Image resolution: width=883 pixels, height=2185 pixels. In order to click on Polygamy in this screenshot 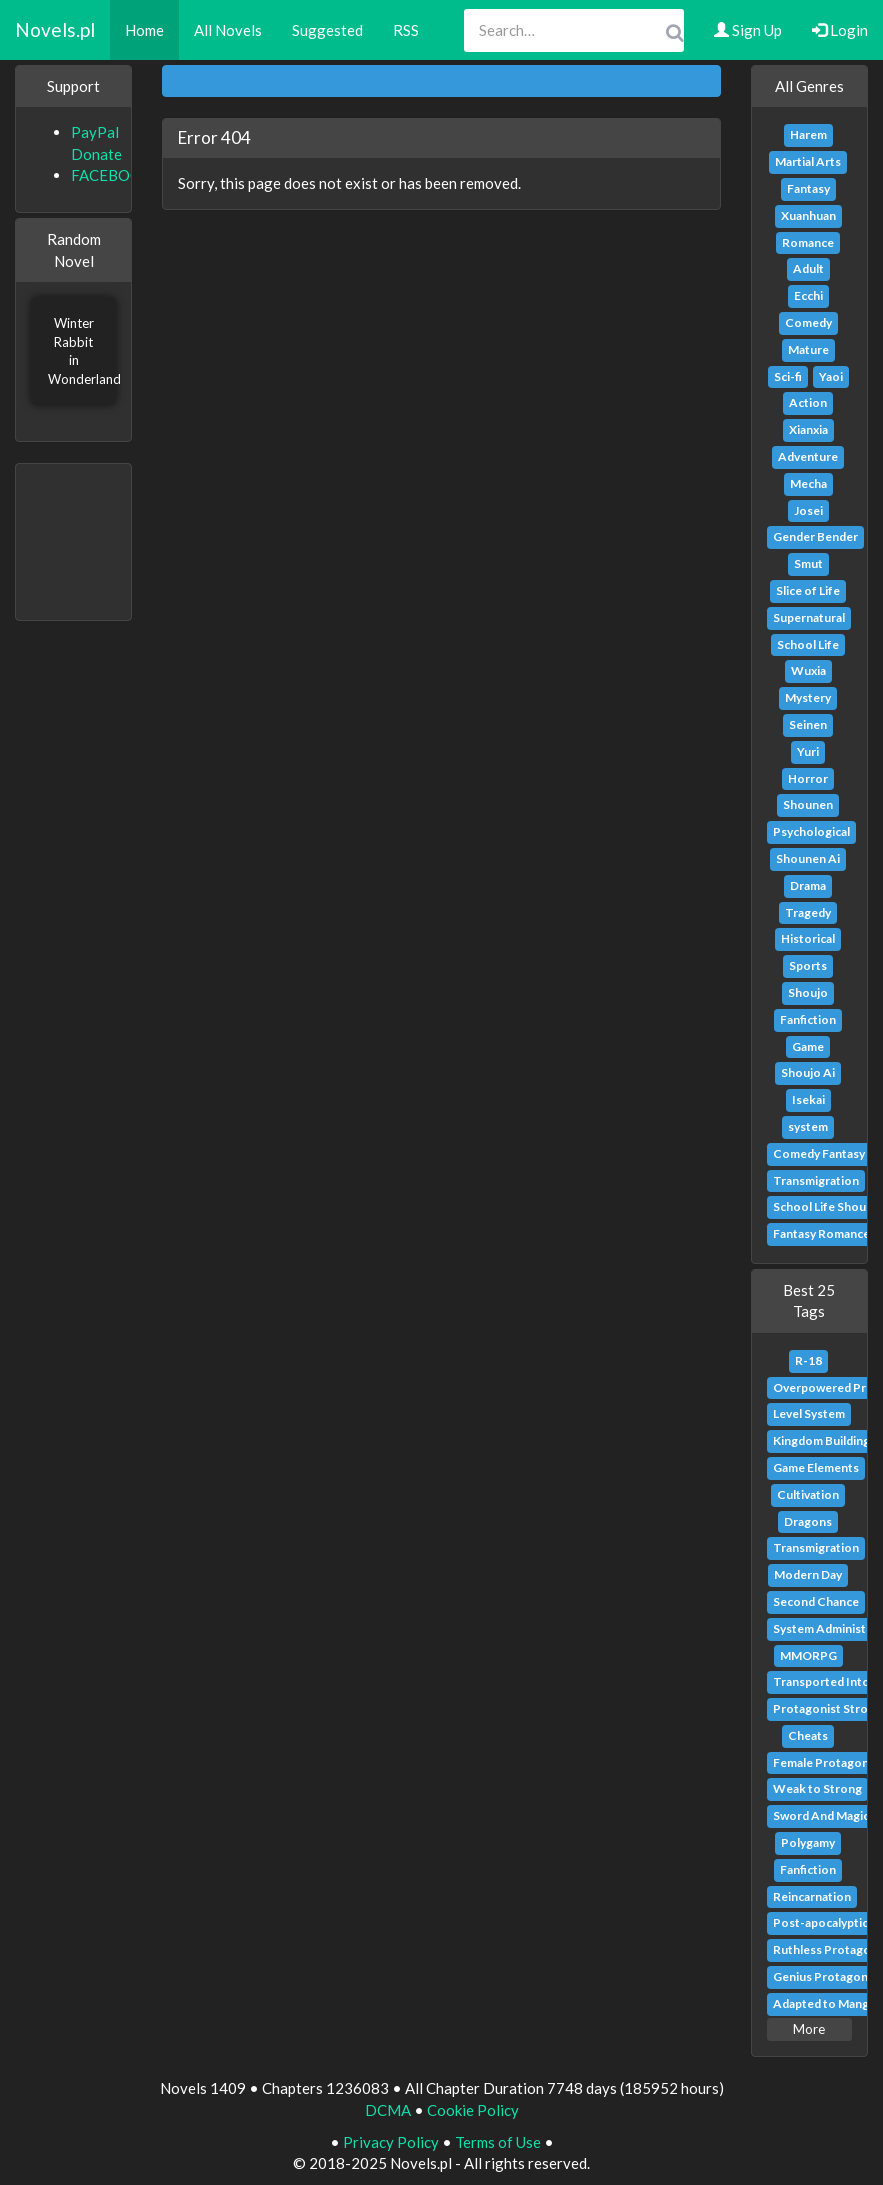, I will do `click(808, 1842)`.